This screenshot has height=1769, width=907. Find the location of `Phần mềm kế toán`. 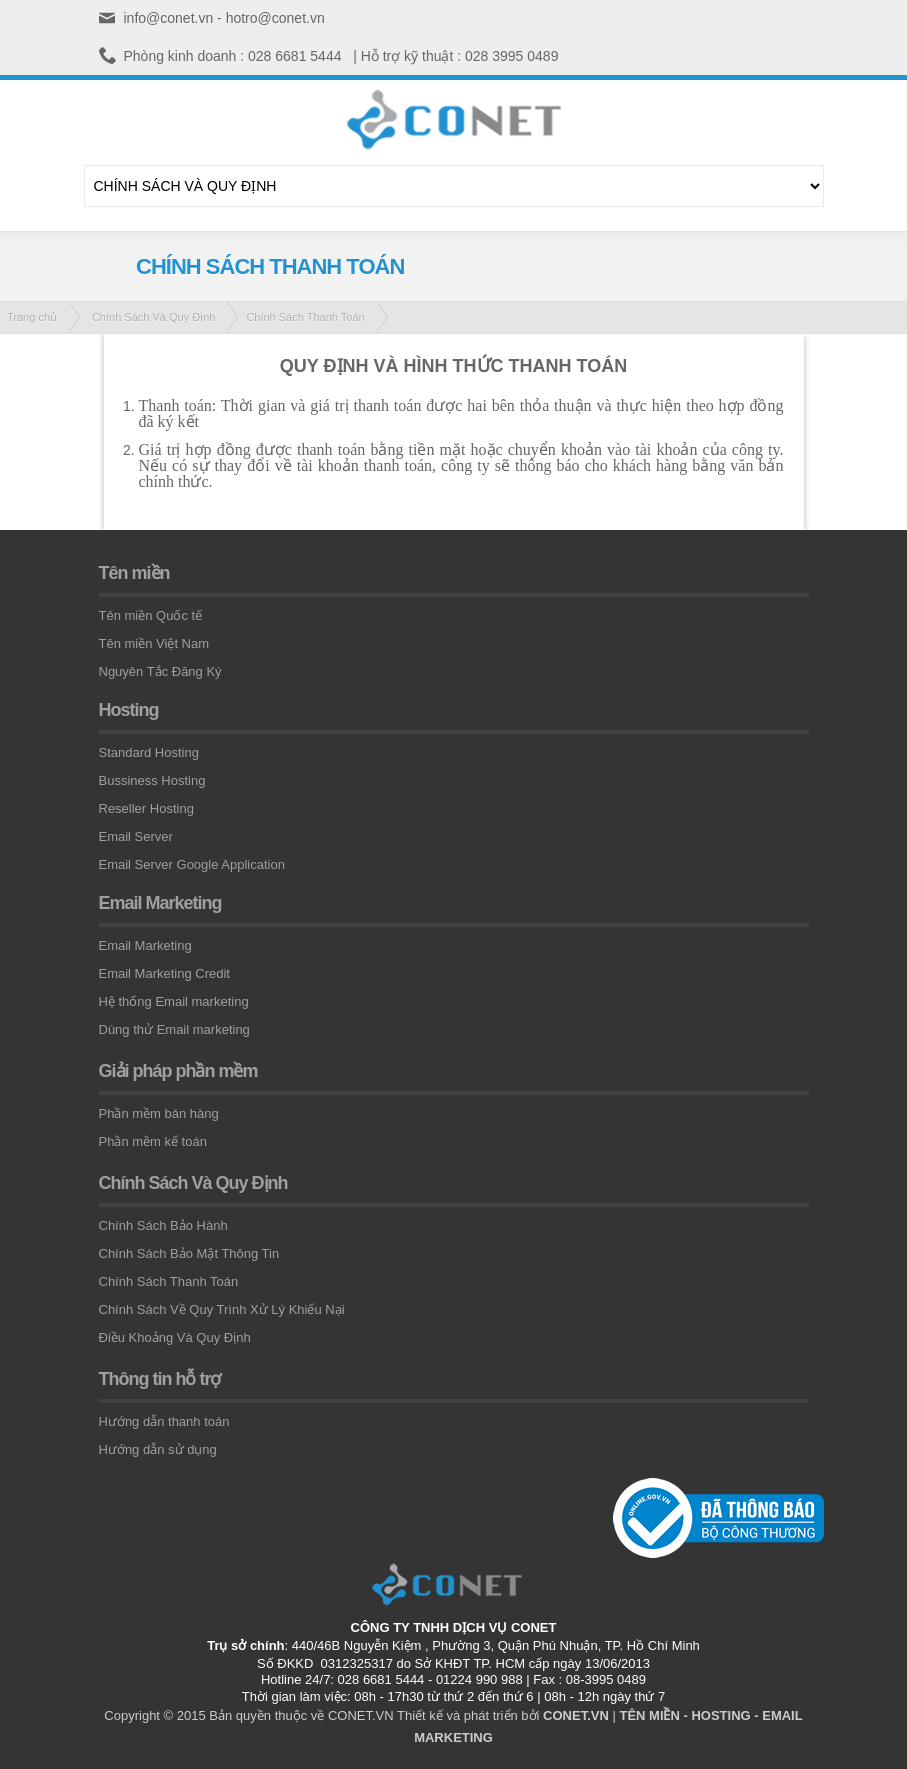

Phần mềm kế toán is located at coordinates (153, 1141).